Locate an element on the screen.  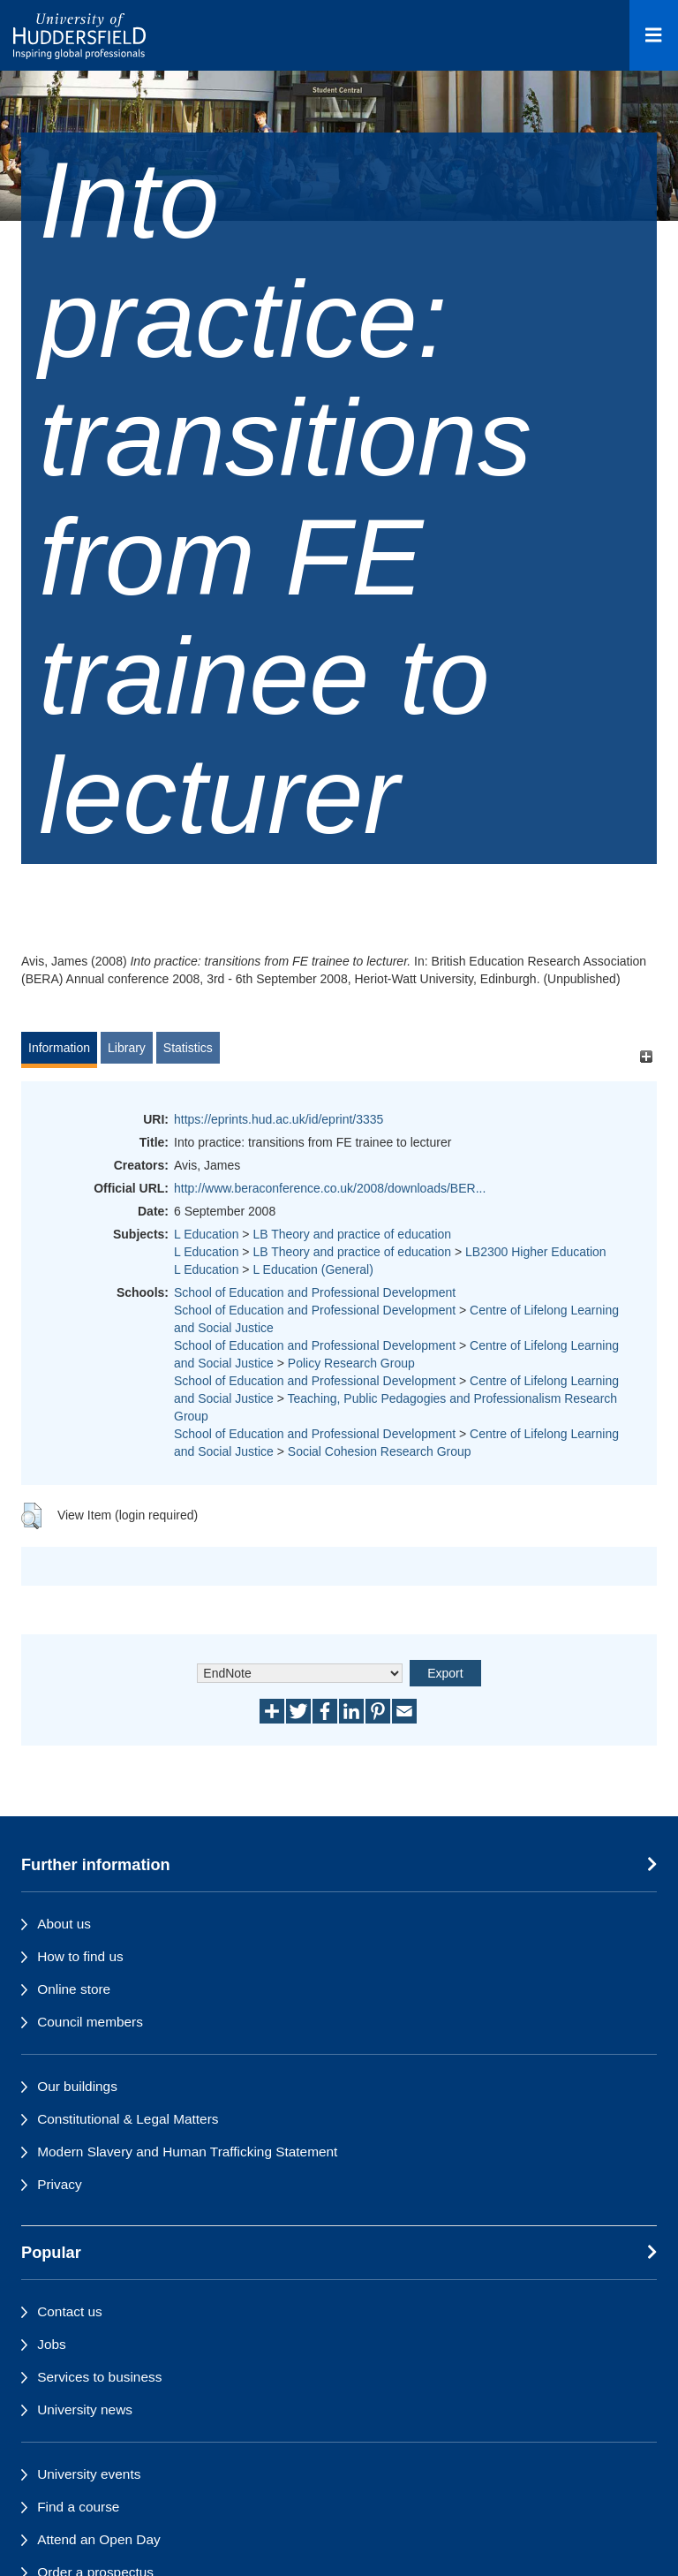
[+] is located at coordinates (645, 1056).